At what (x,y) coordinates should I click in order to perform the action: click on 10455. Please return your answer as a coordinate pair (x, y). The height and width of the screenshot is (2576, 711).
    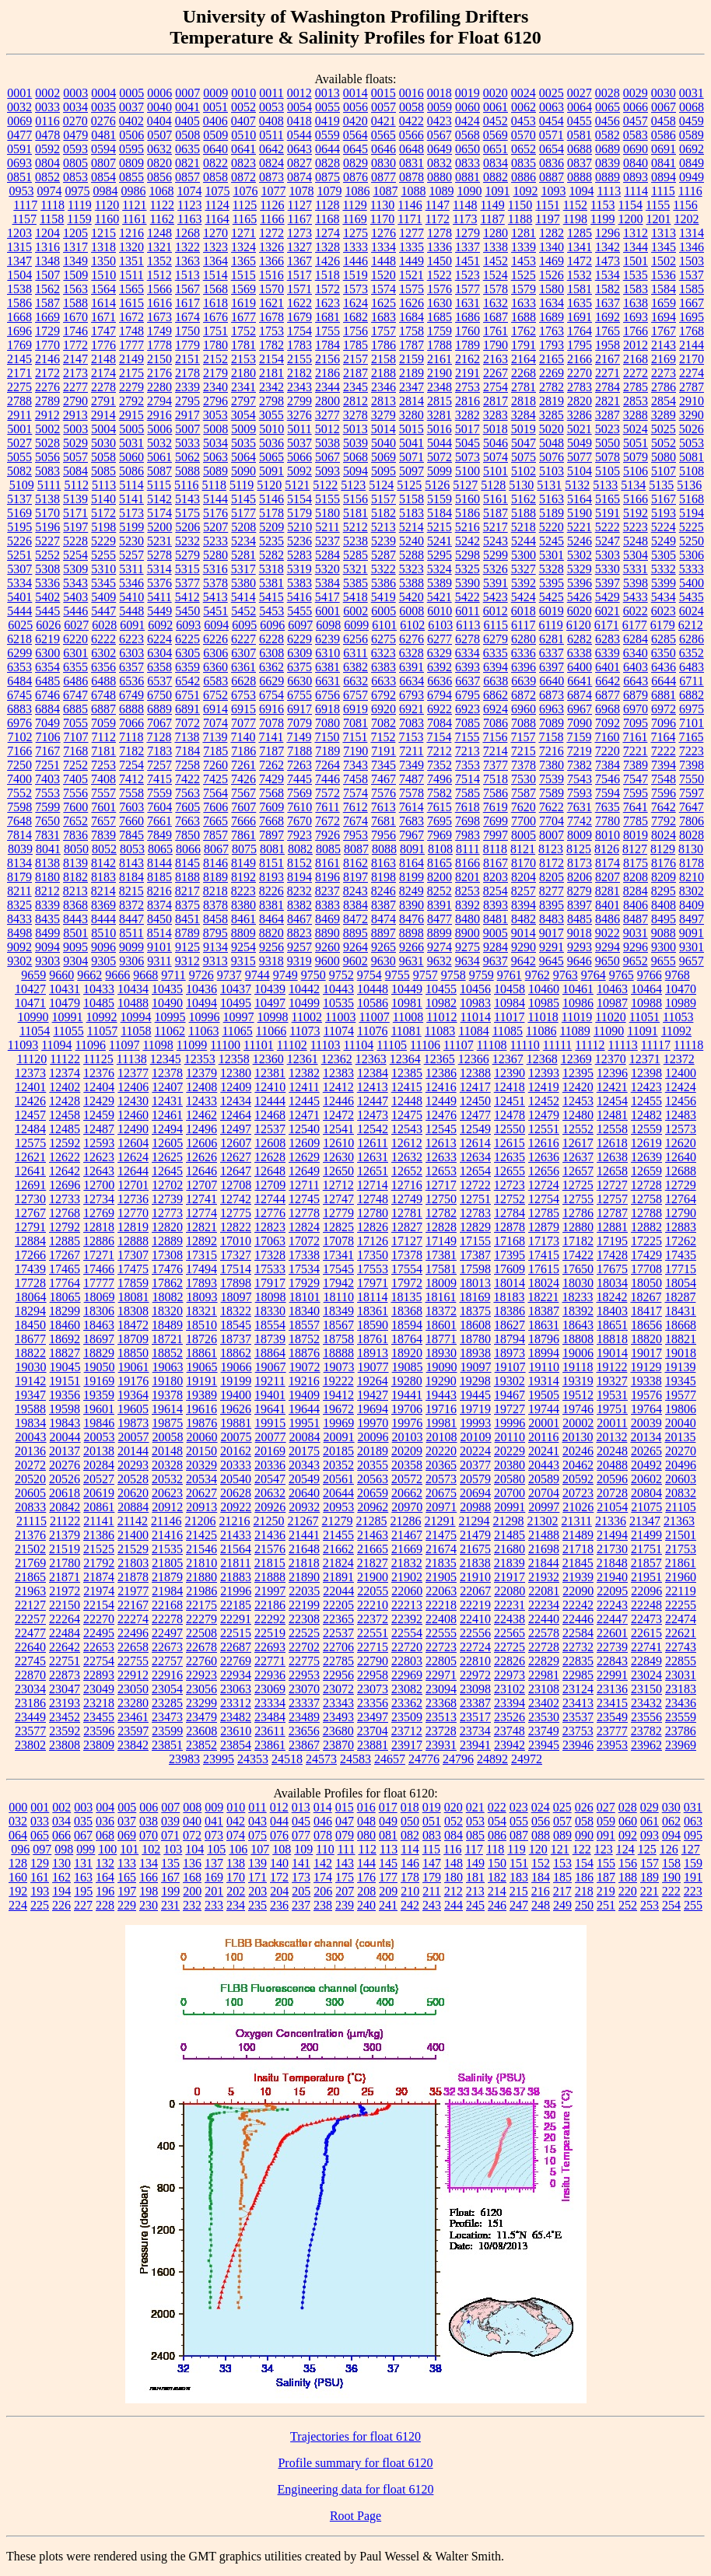
    Looking at the image, I should click on (441, 989).